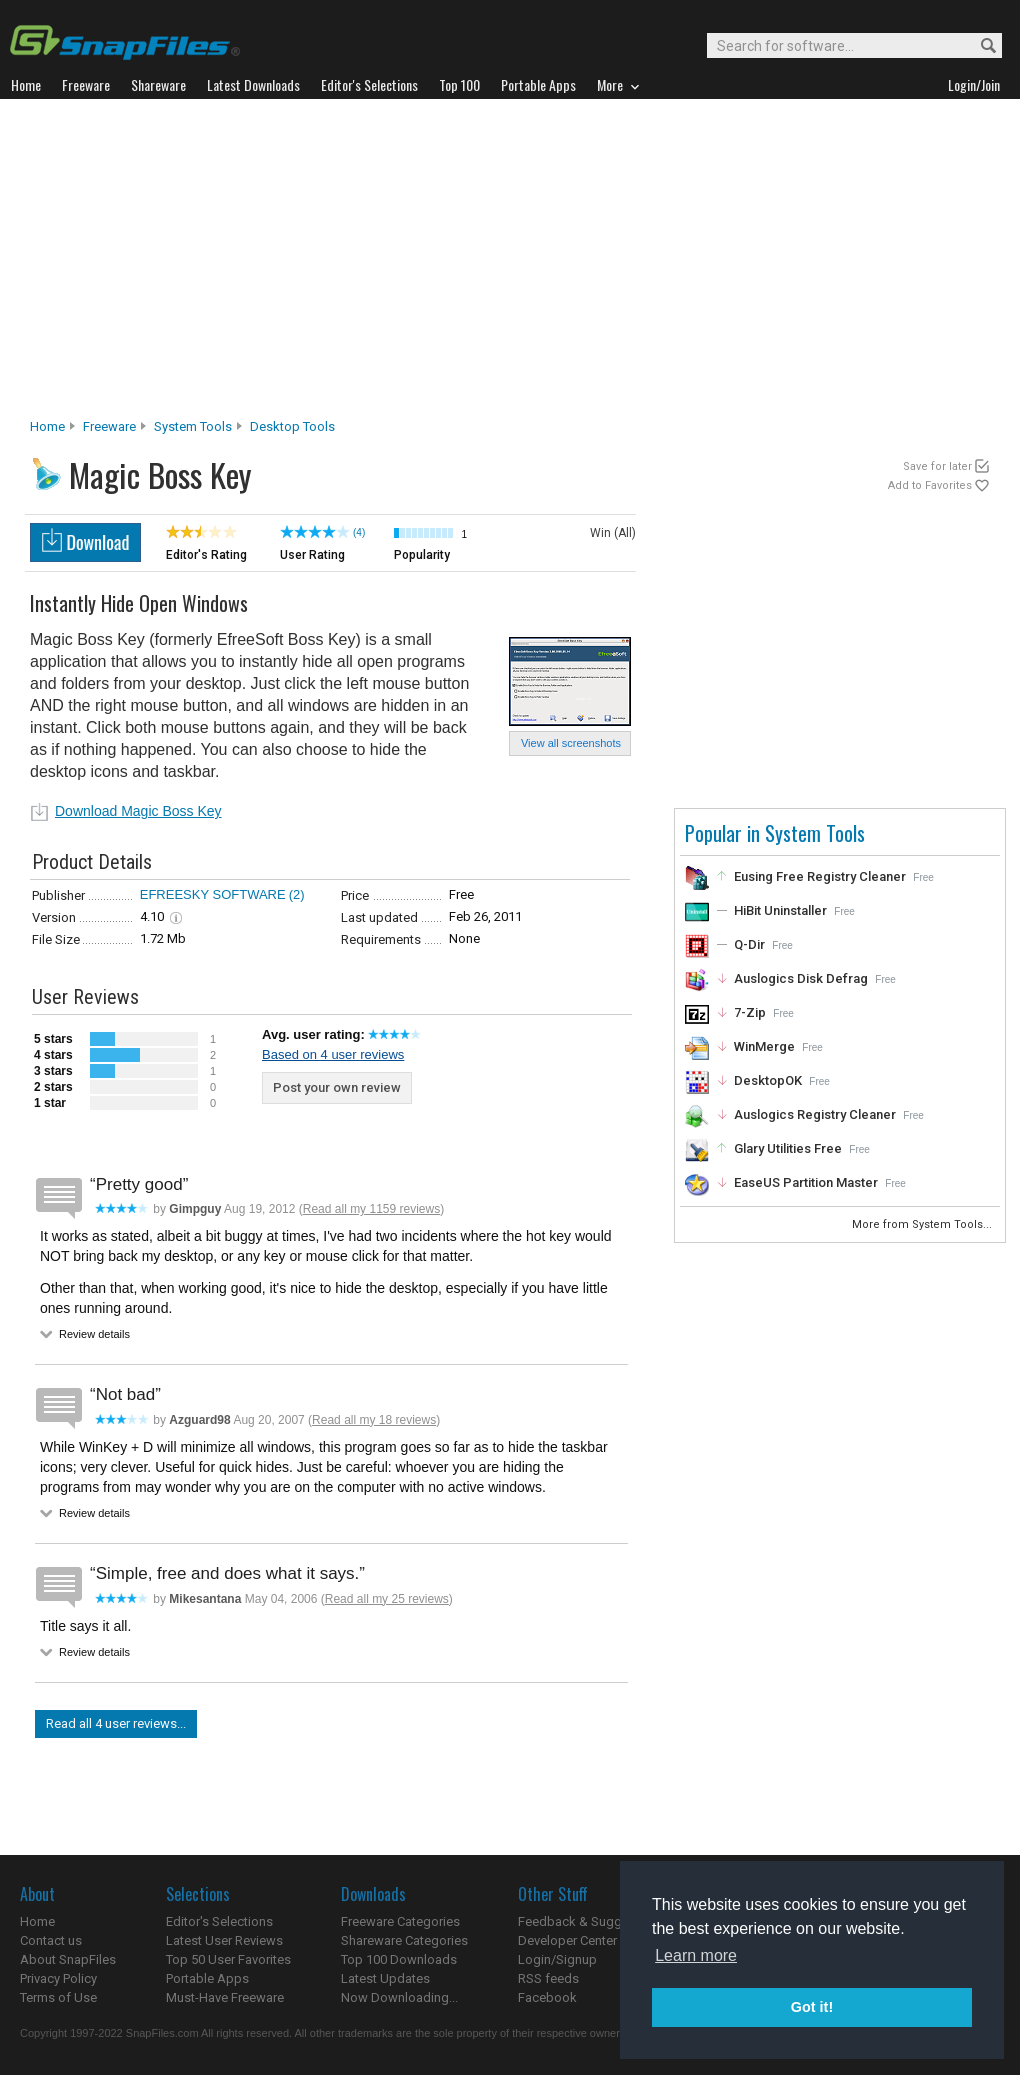 The height and width of the screenshot is (2075, 1020). I want to click on (4), so click(359, 532).